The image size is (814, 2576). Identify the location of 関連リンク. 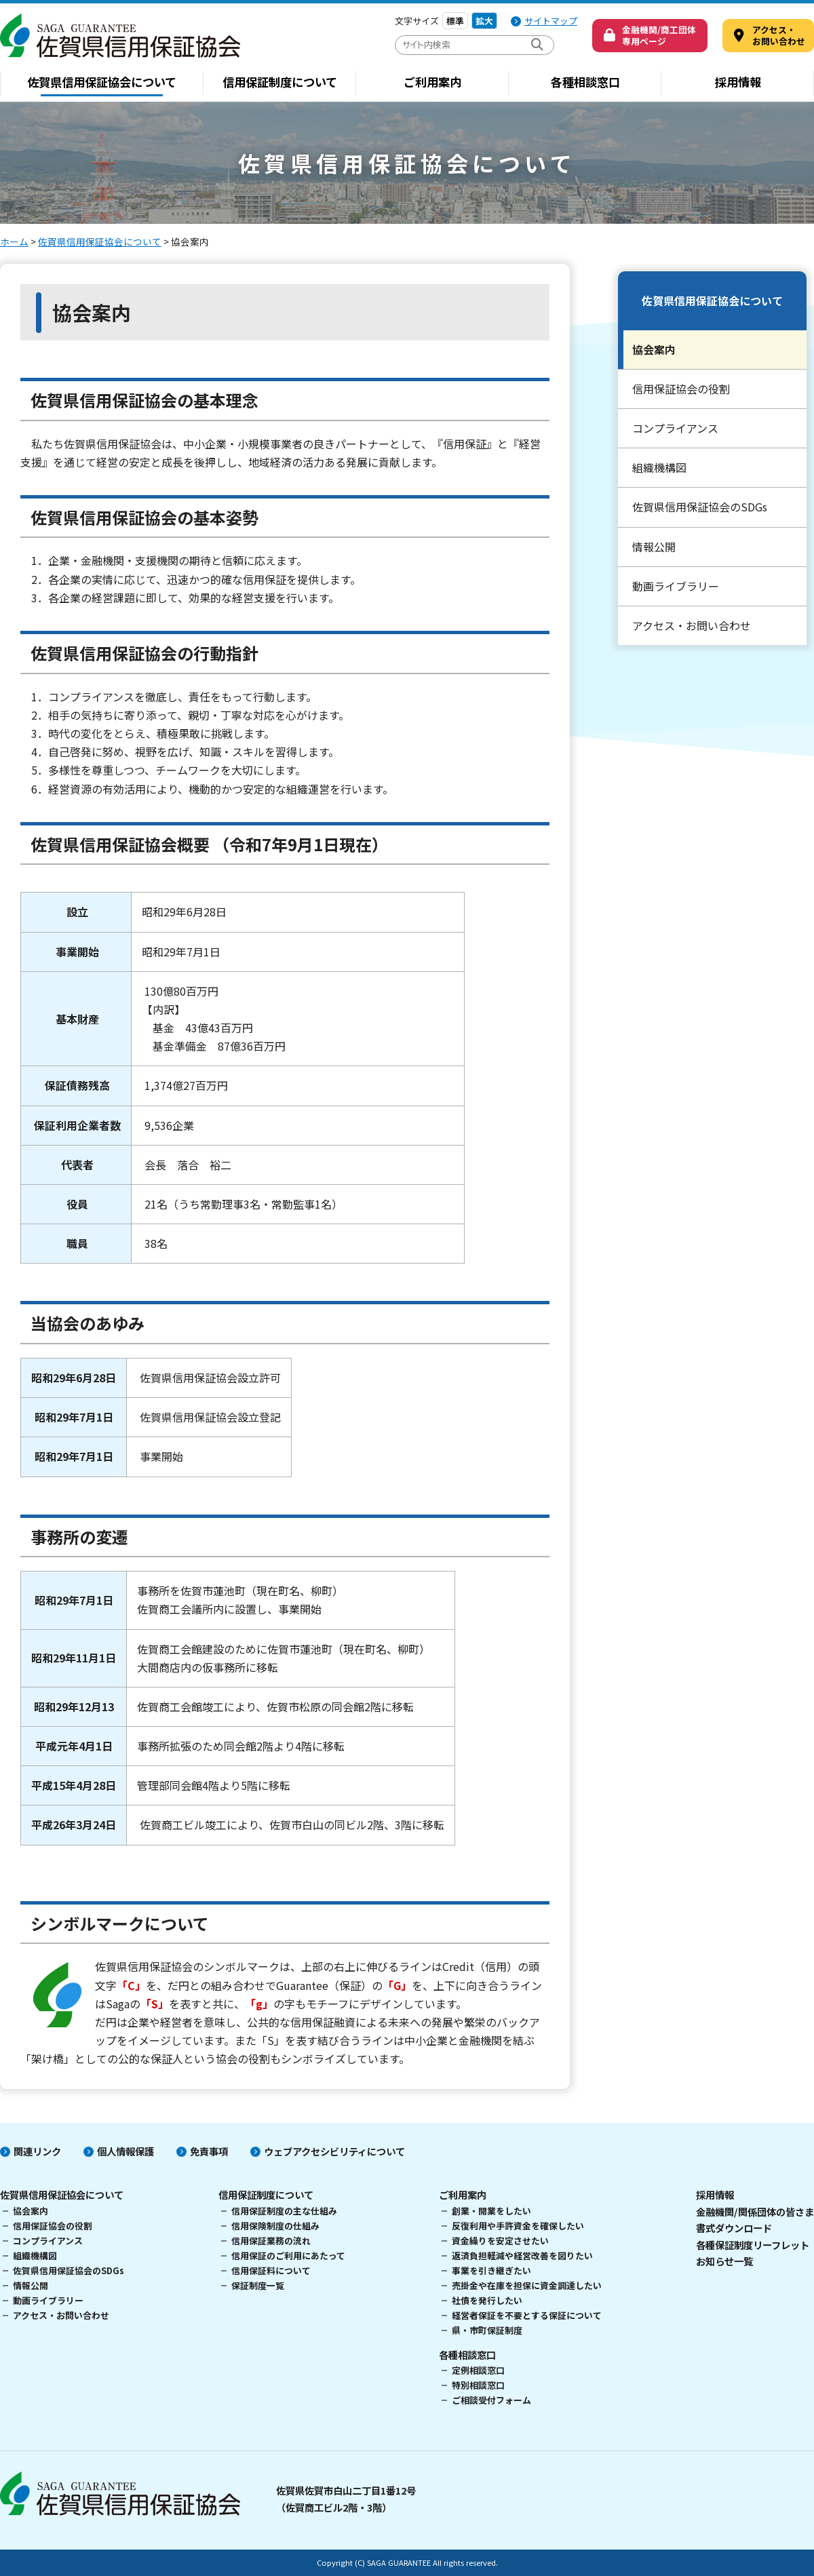
(37, 2151).